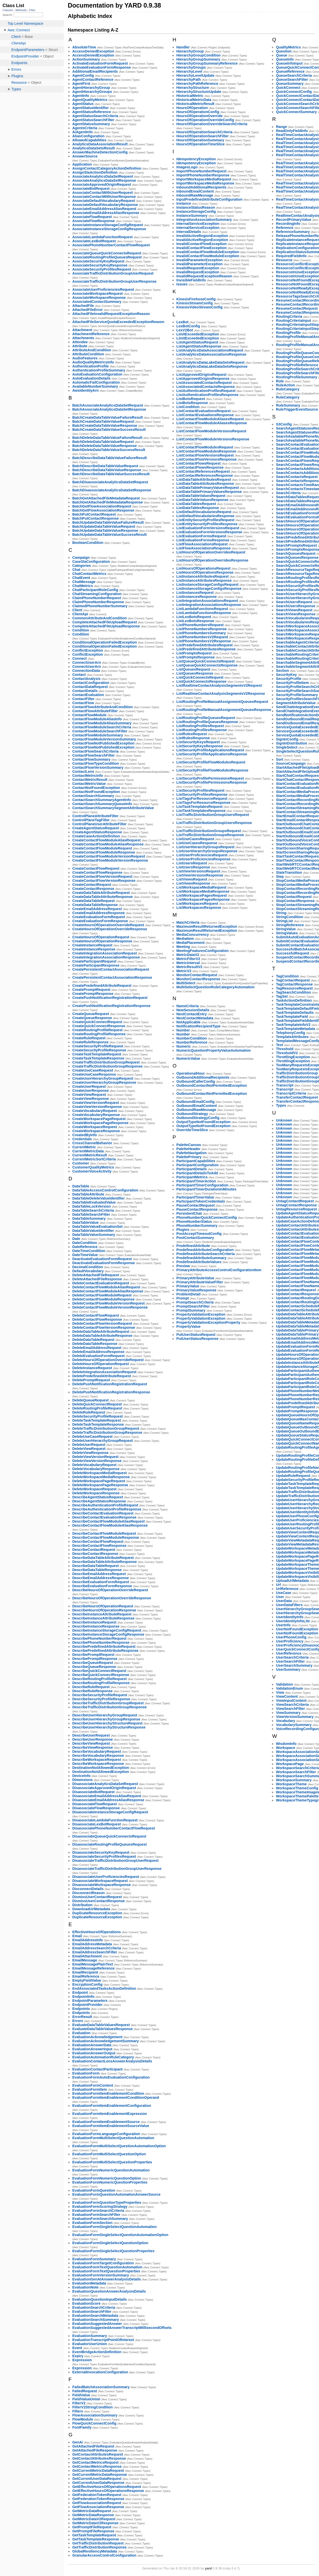 The height and width of the screenshot is (2576, 319). What do you see at coordinates (109, 1707) in the screenshot?
I see `DescribeTrafficDistributionGroupResponse` at bounding box center [109, 1707].